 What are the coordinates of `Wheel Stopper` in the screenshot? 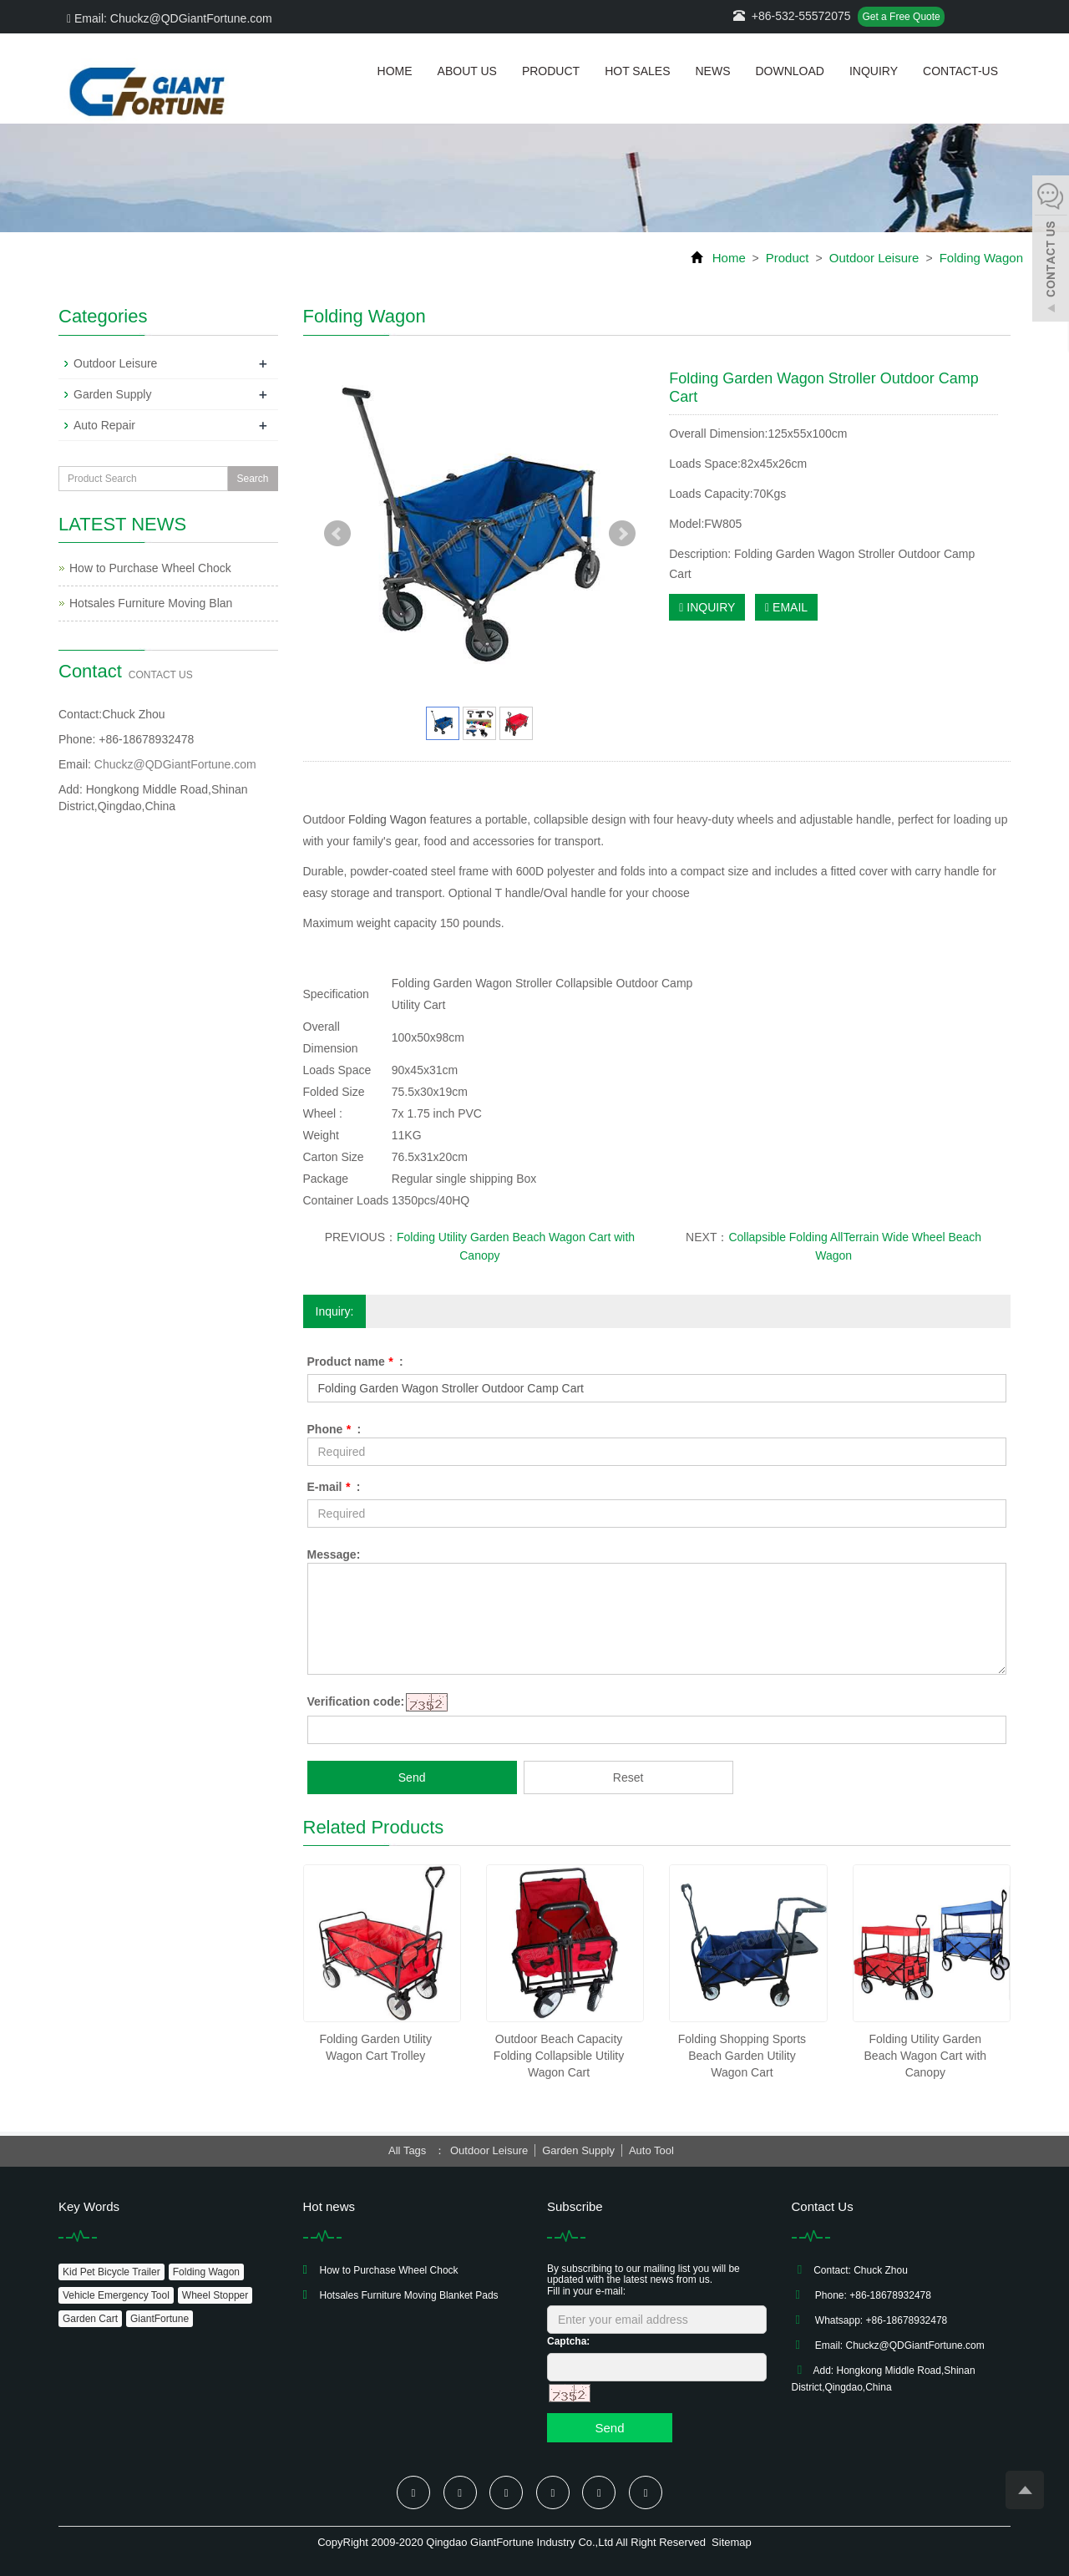 It's located at (215, 2295).